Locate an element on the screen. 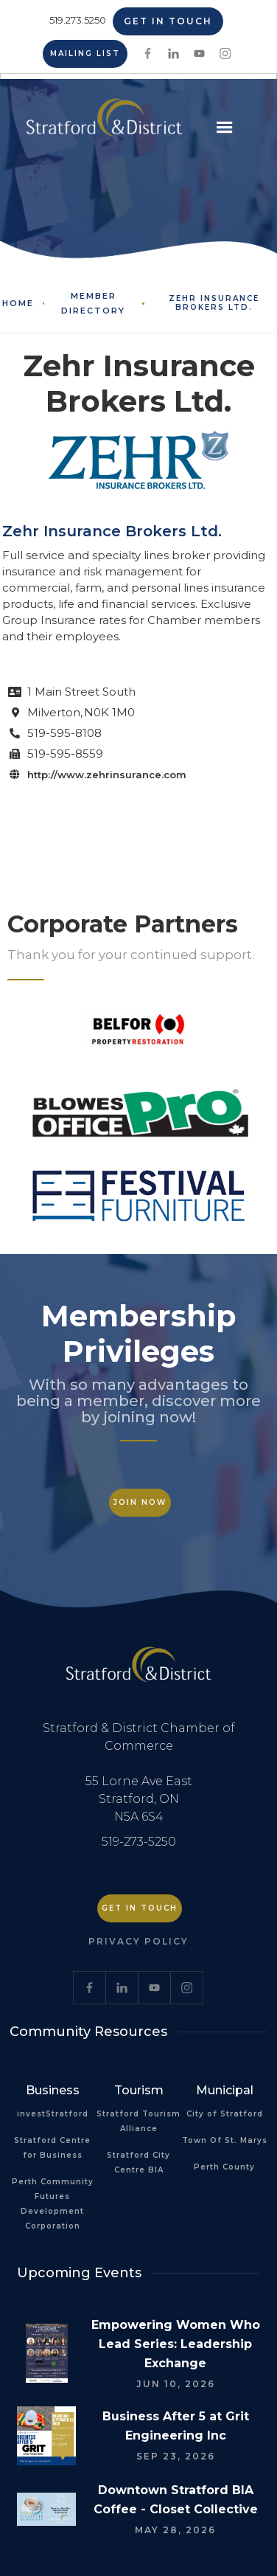 The height and width of the screenshot is (2576, 277). Zehr Insurance Brokers Ltd. is located at coordinates (214, 303).